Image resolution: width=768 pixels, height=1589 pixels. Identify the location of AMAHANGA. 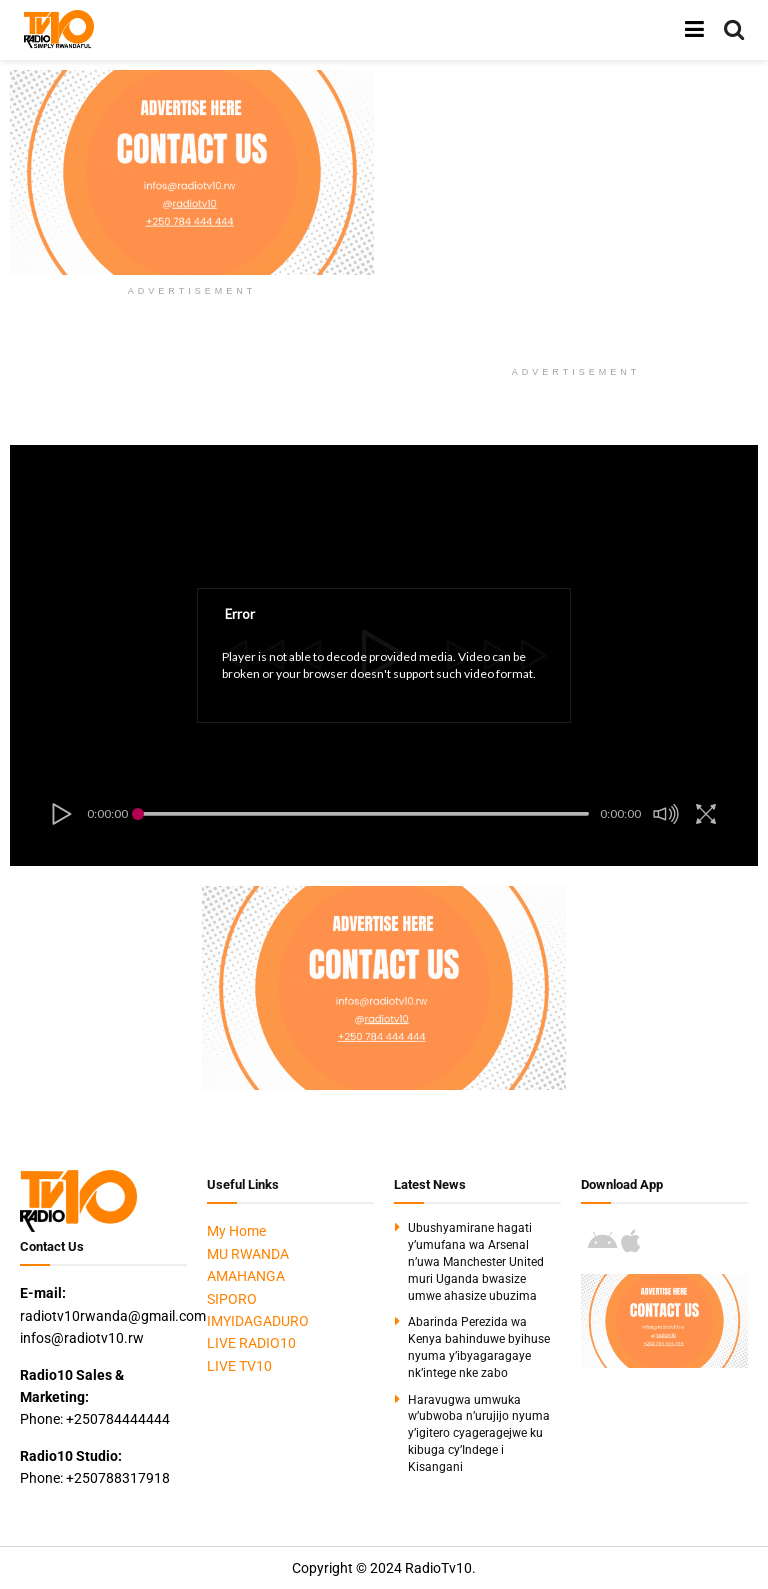
(246, 1276).